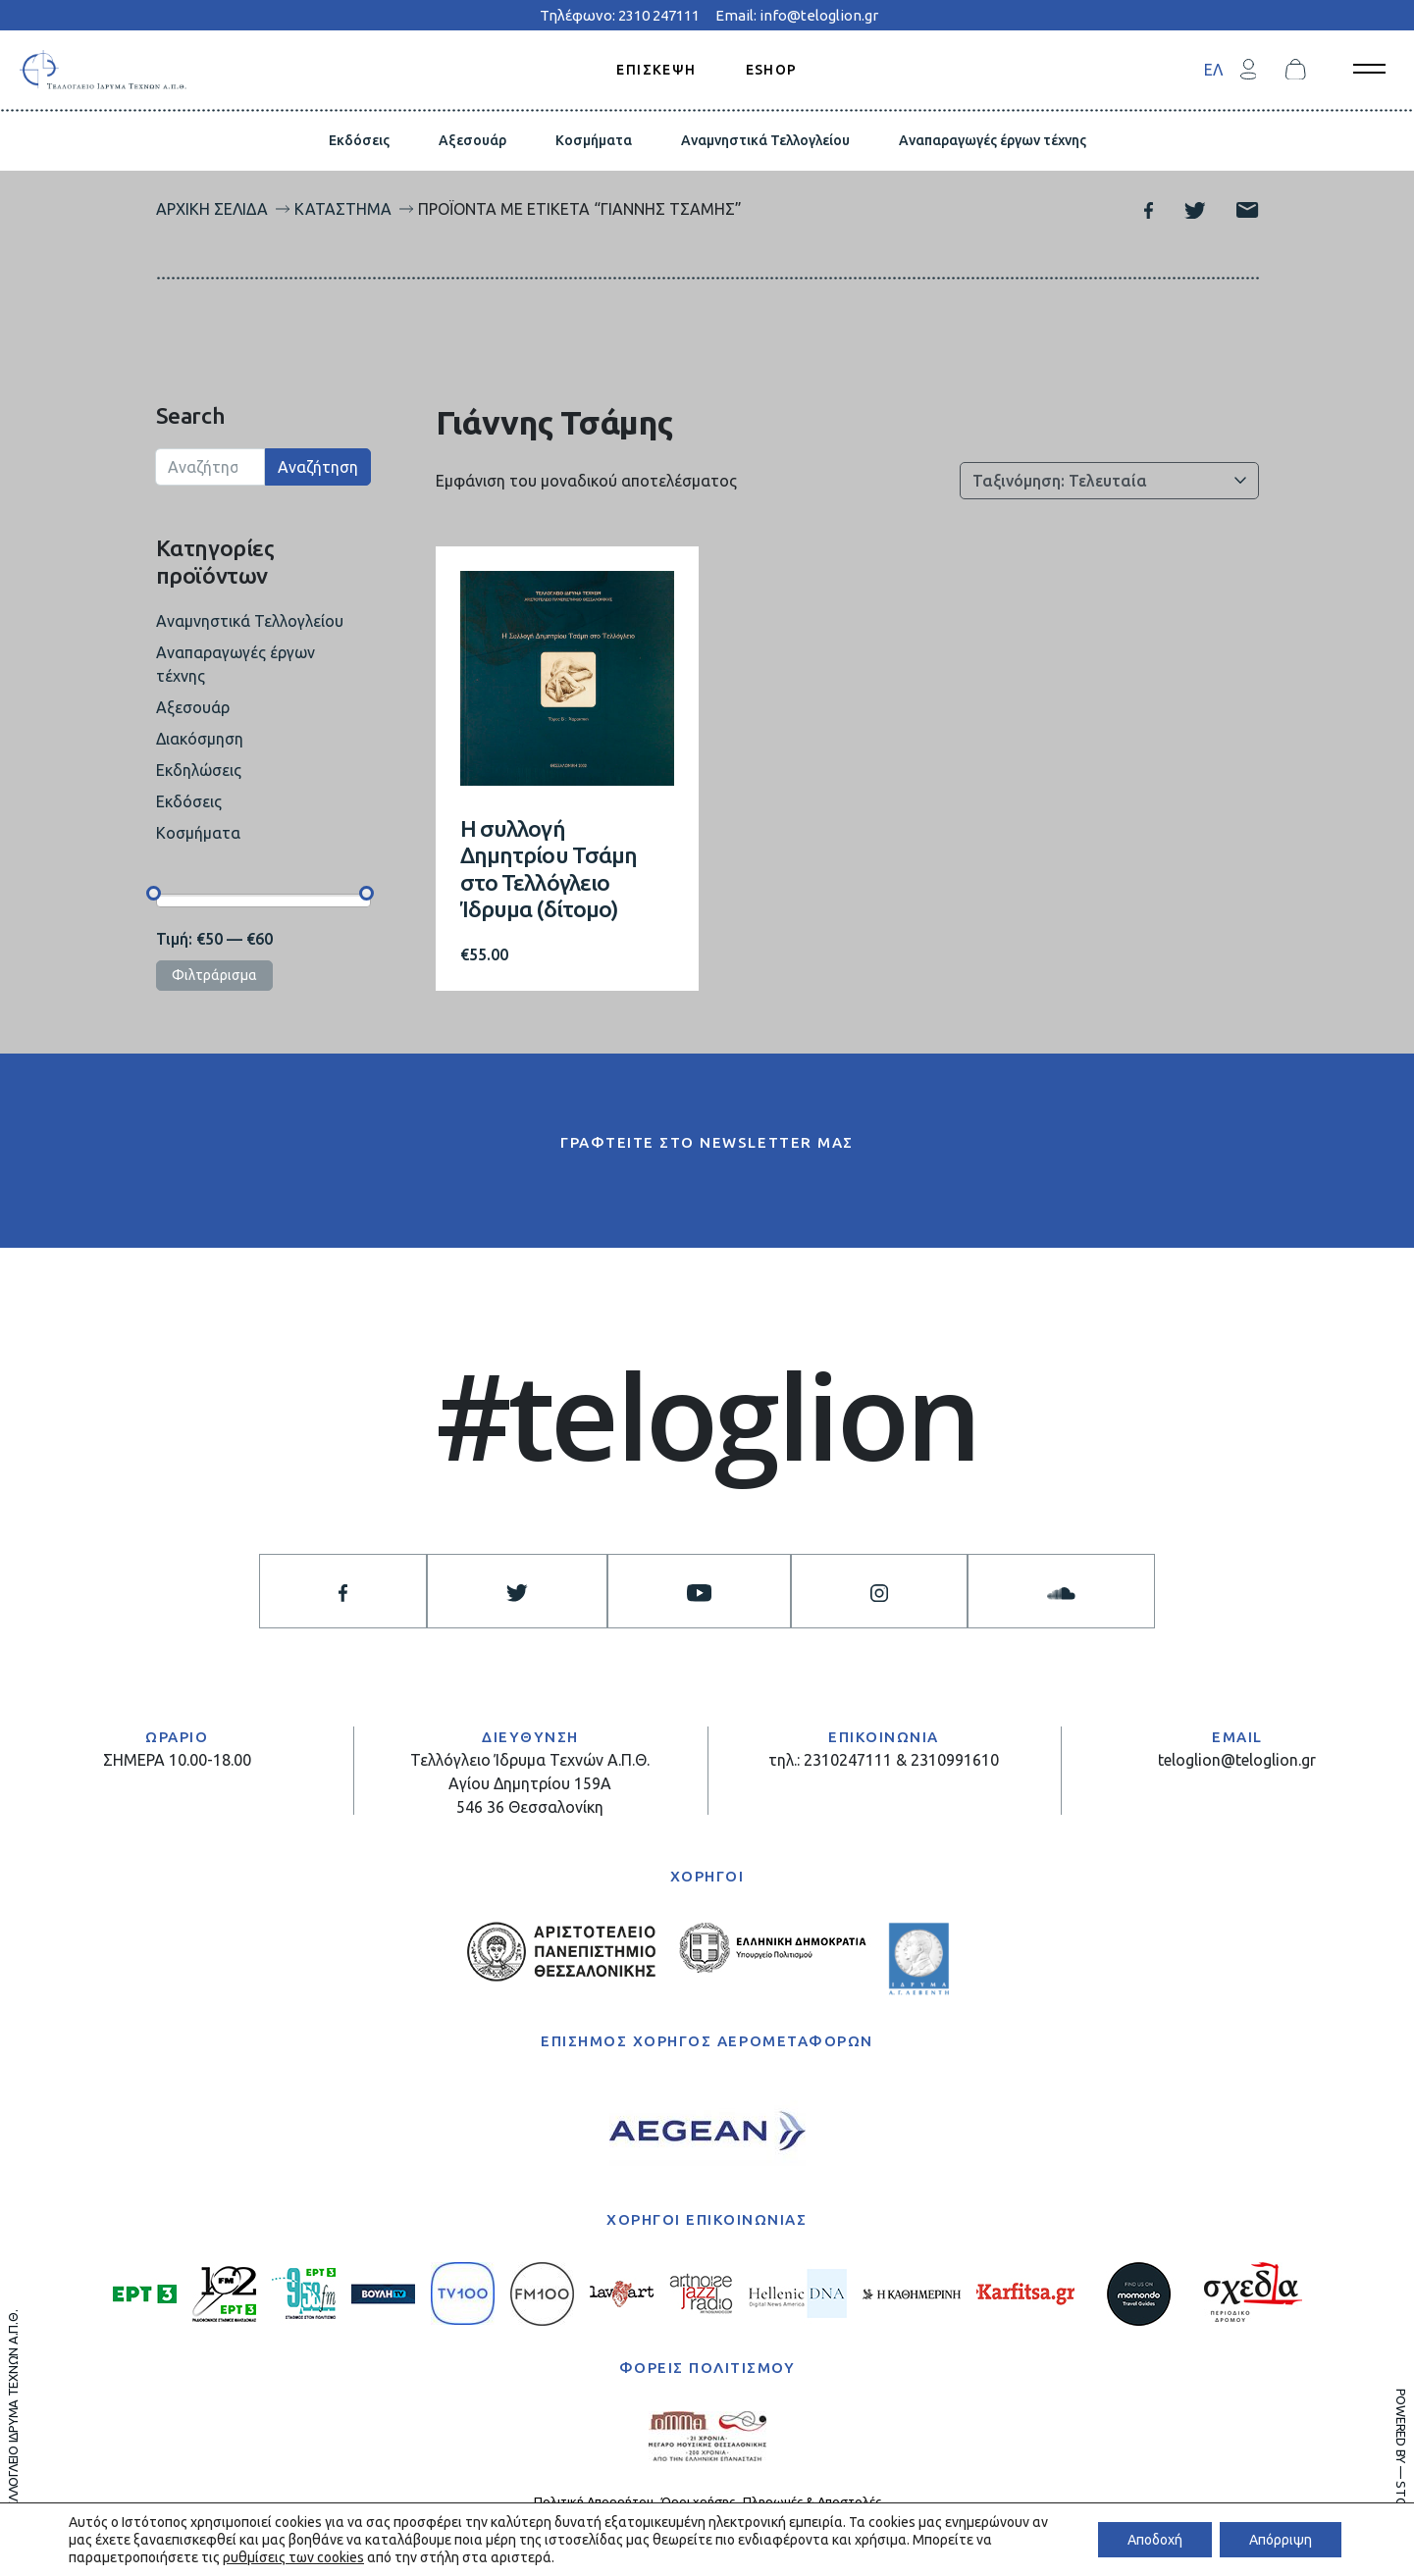  I want to click on Αναμνηστικά Τελλογλείου, so click(765, 140).